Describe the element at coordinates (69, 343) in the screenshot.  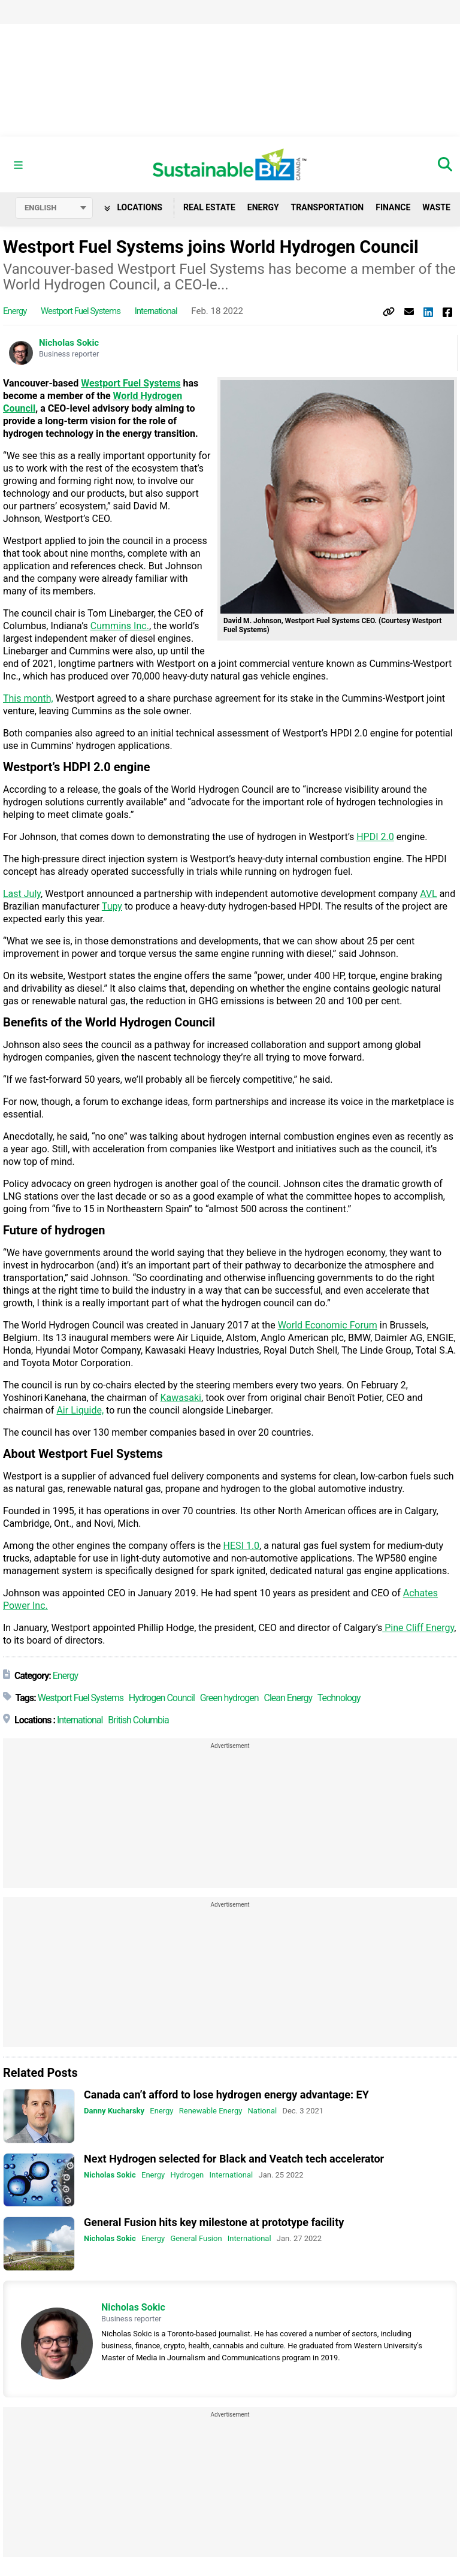
I see `Nicholas Sokic` at that location.